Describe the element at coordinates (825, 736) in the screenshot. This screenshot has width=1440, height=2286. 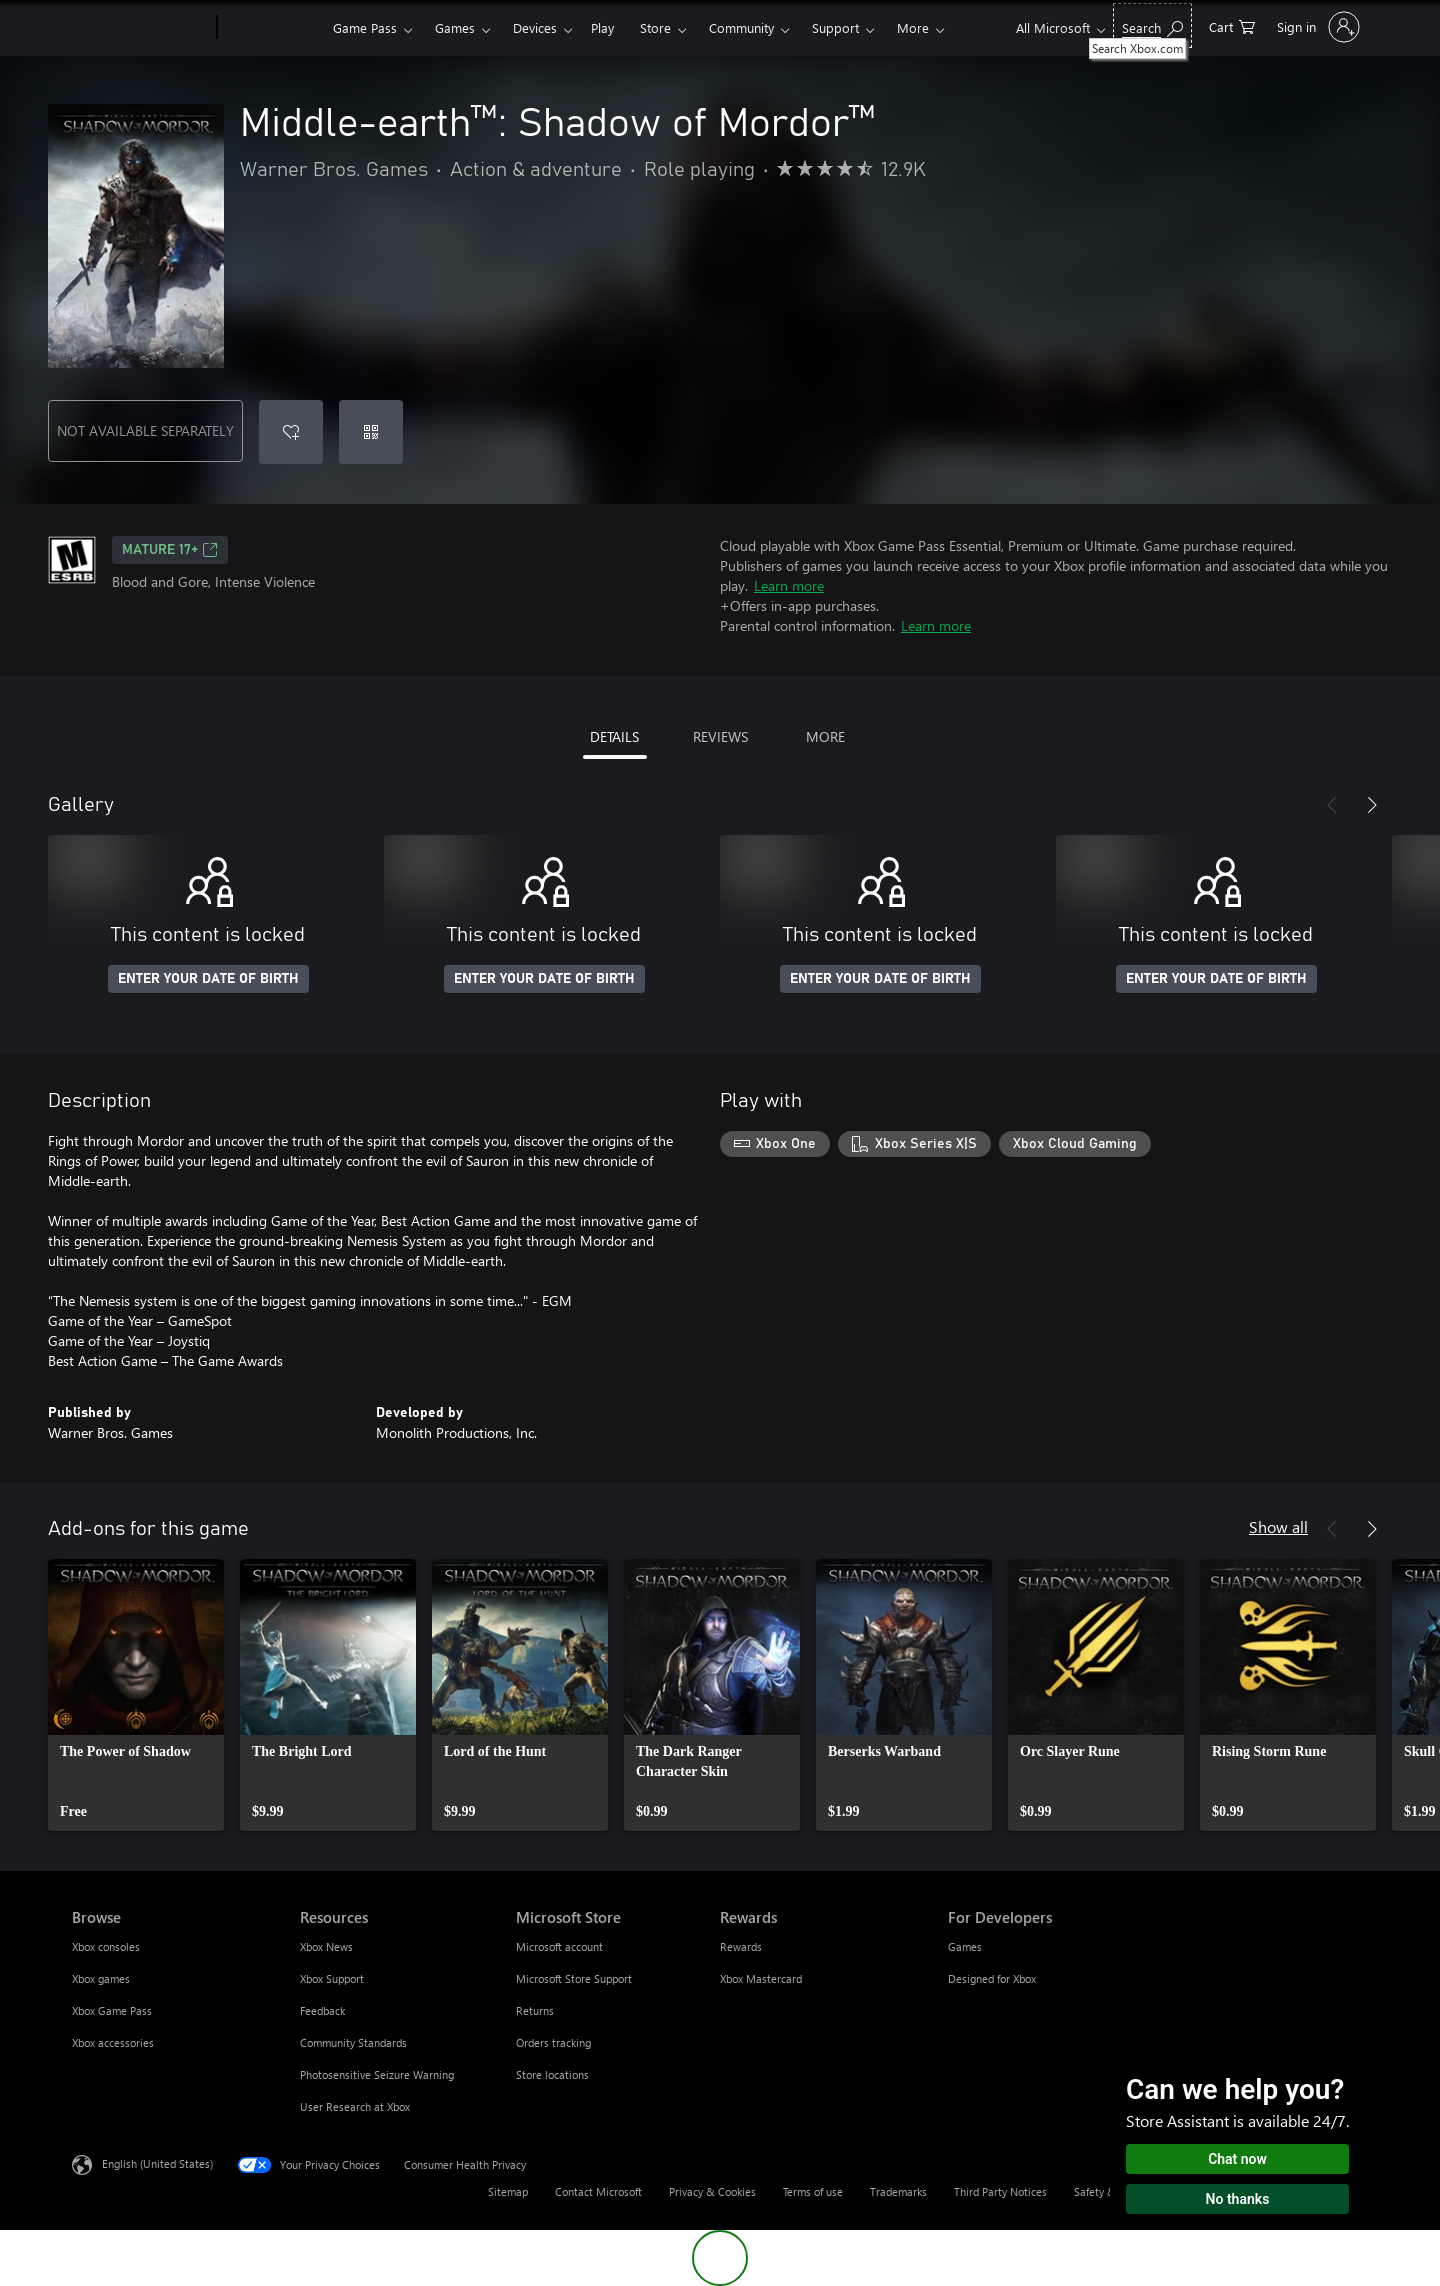
I see `MORE [tab]` at that location.